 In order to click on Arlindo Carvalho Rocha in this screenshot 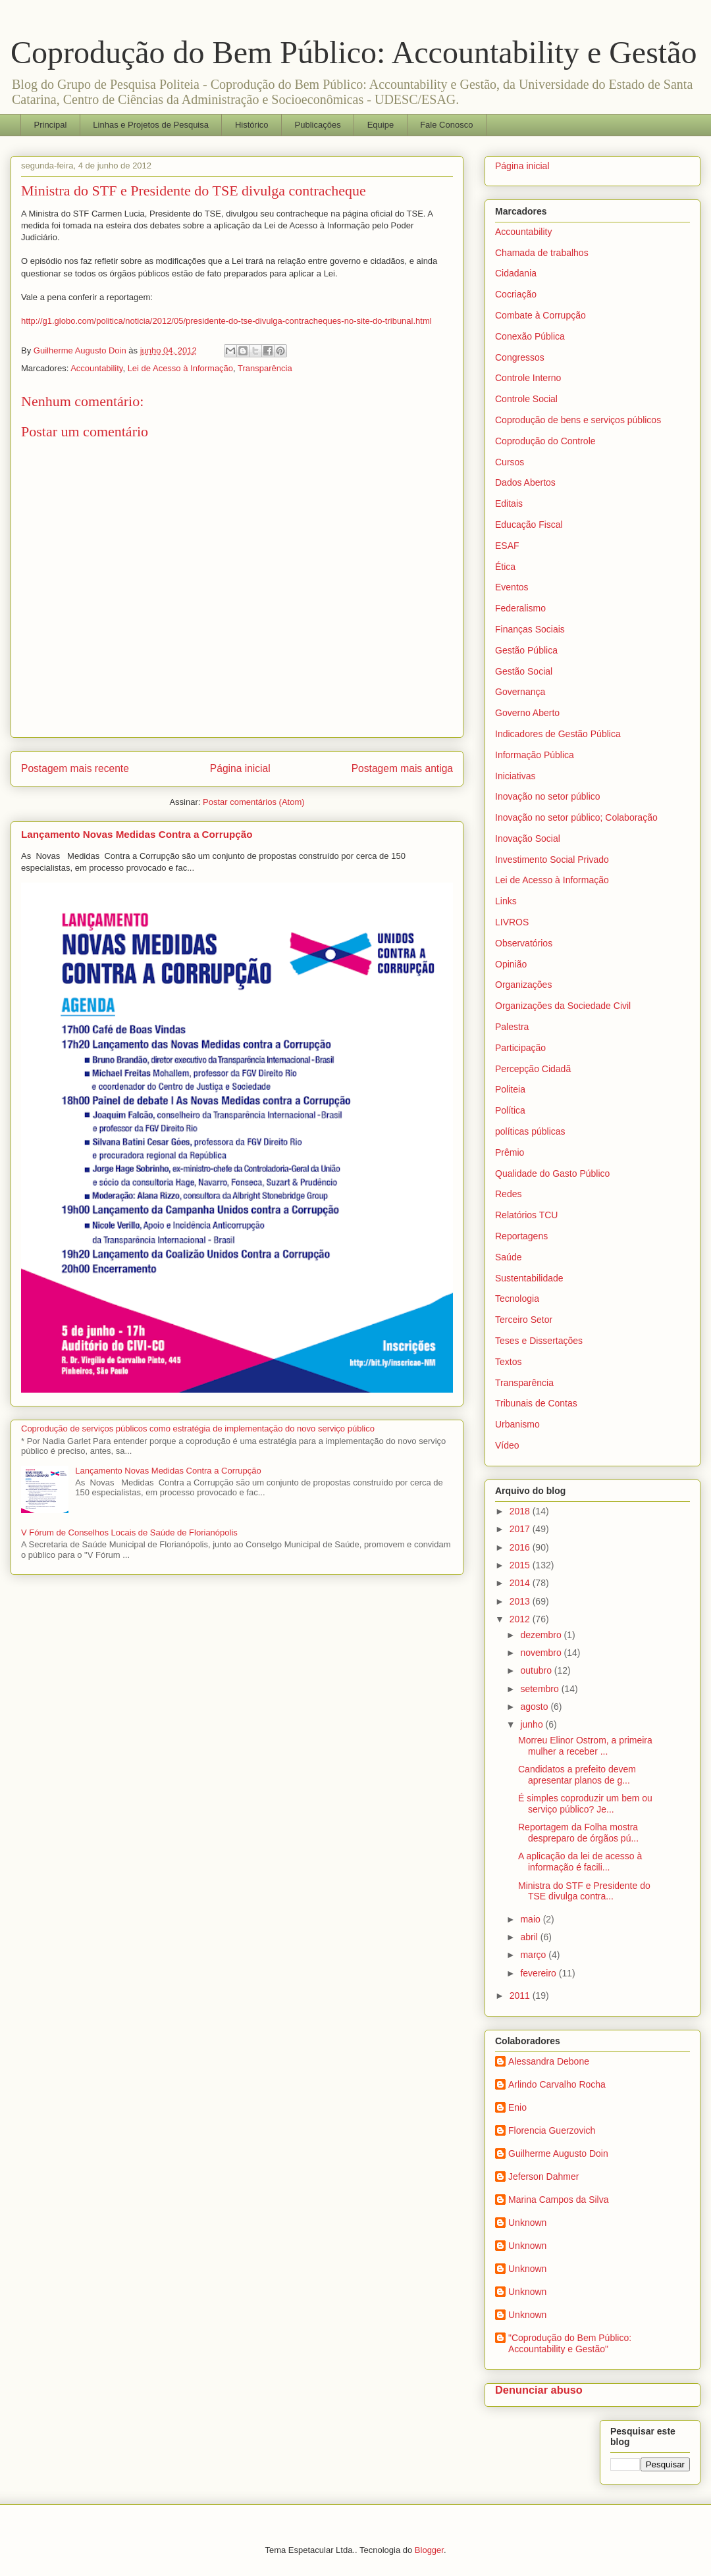, I will do `click(557, 2084)`.